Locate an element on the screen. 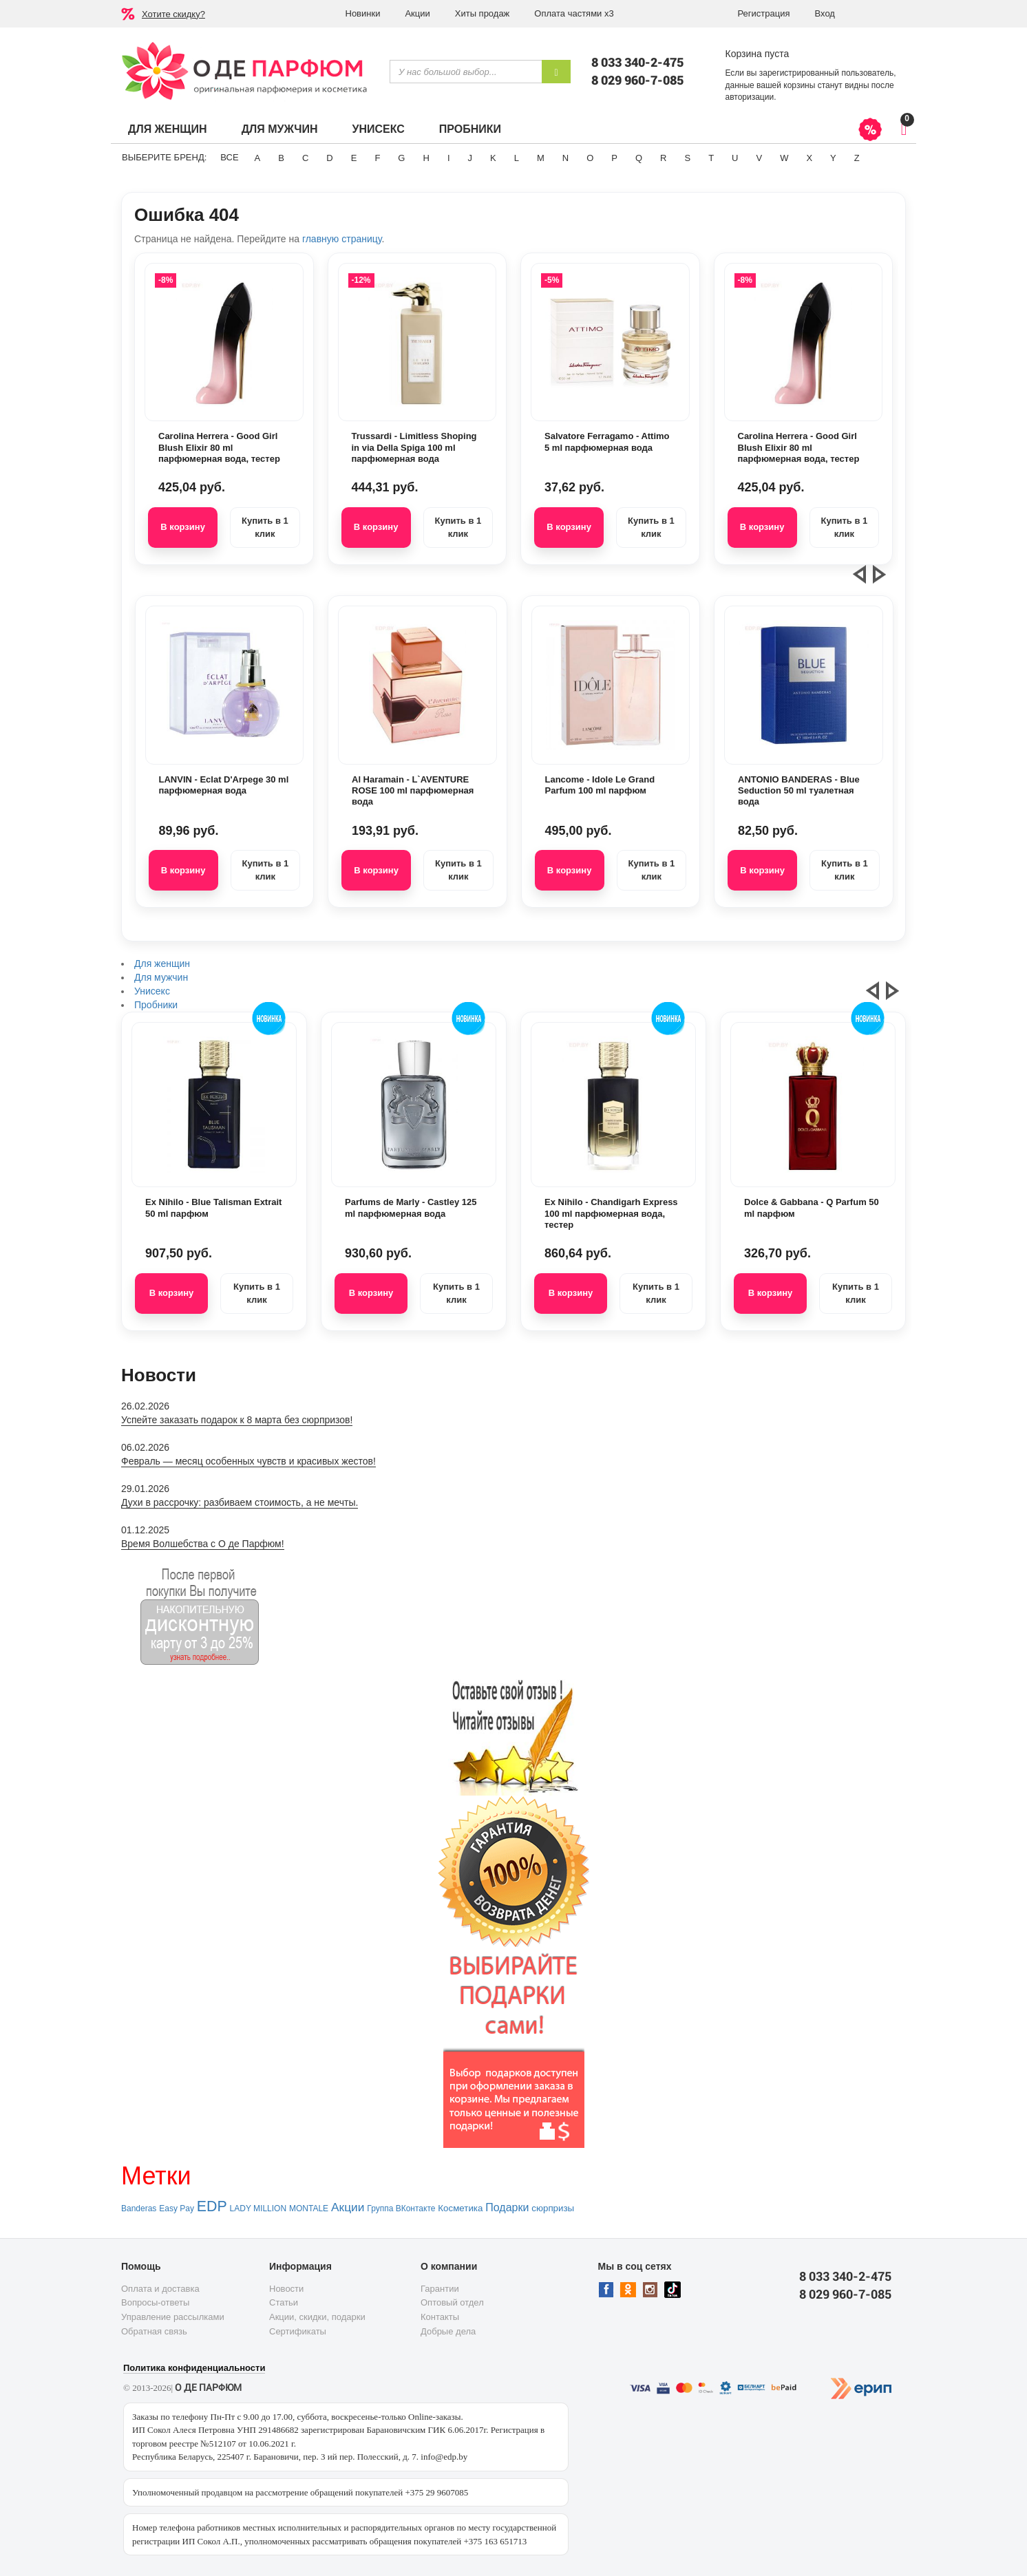 The width and height of the screenshot is (1027, 2576). Хотите скидку? is located at coordinates (173, 14).